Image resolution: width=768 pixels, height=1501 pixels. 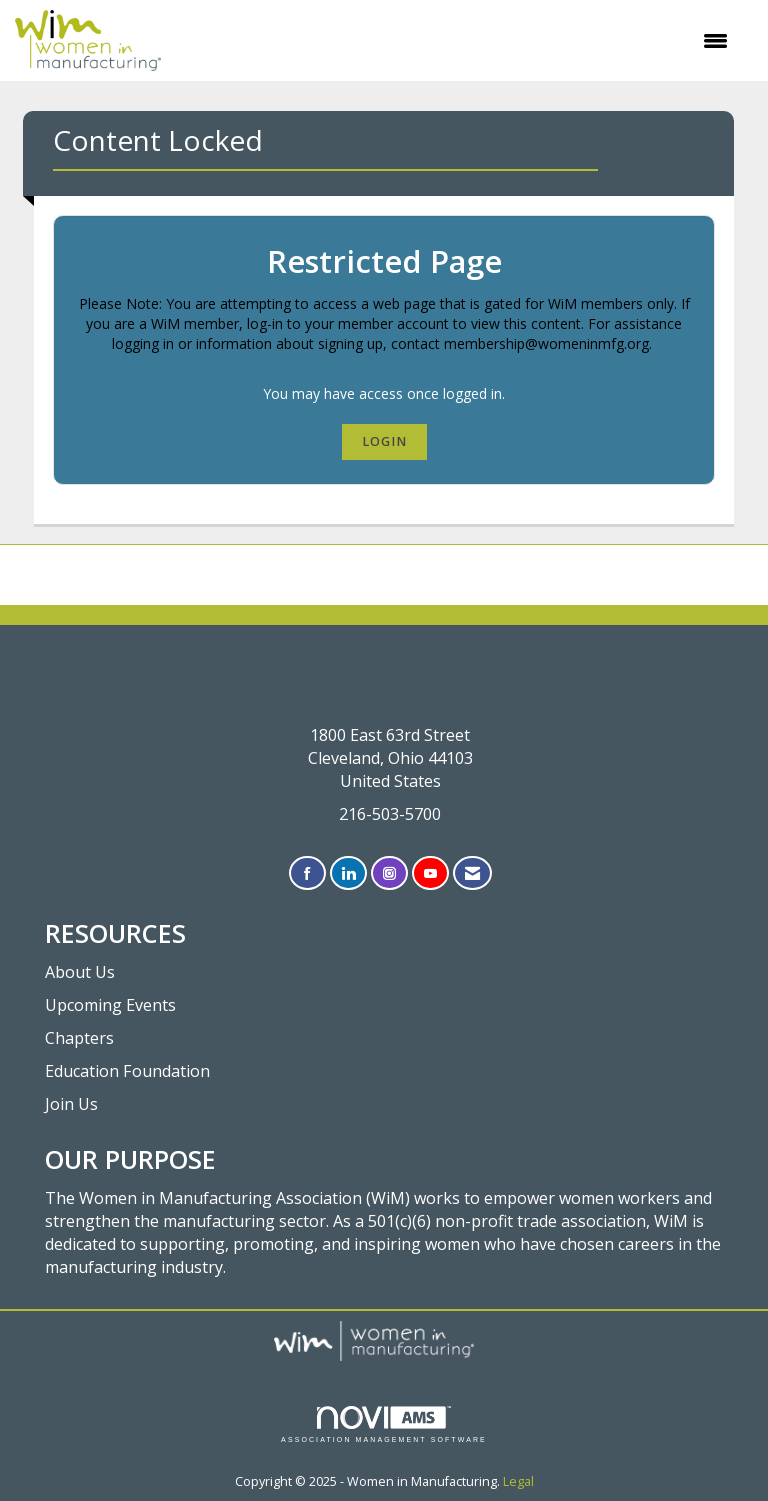 I want to click on [Contact Us via Email], so click(x=472, y=873).